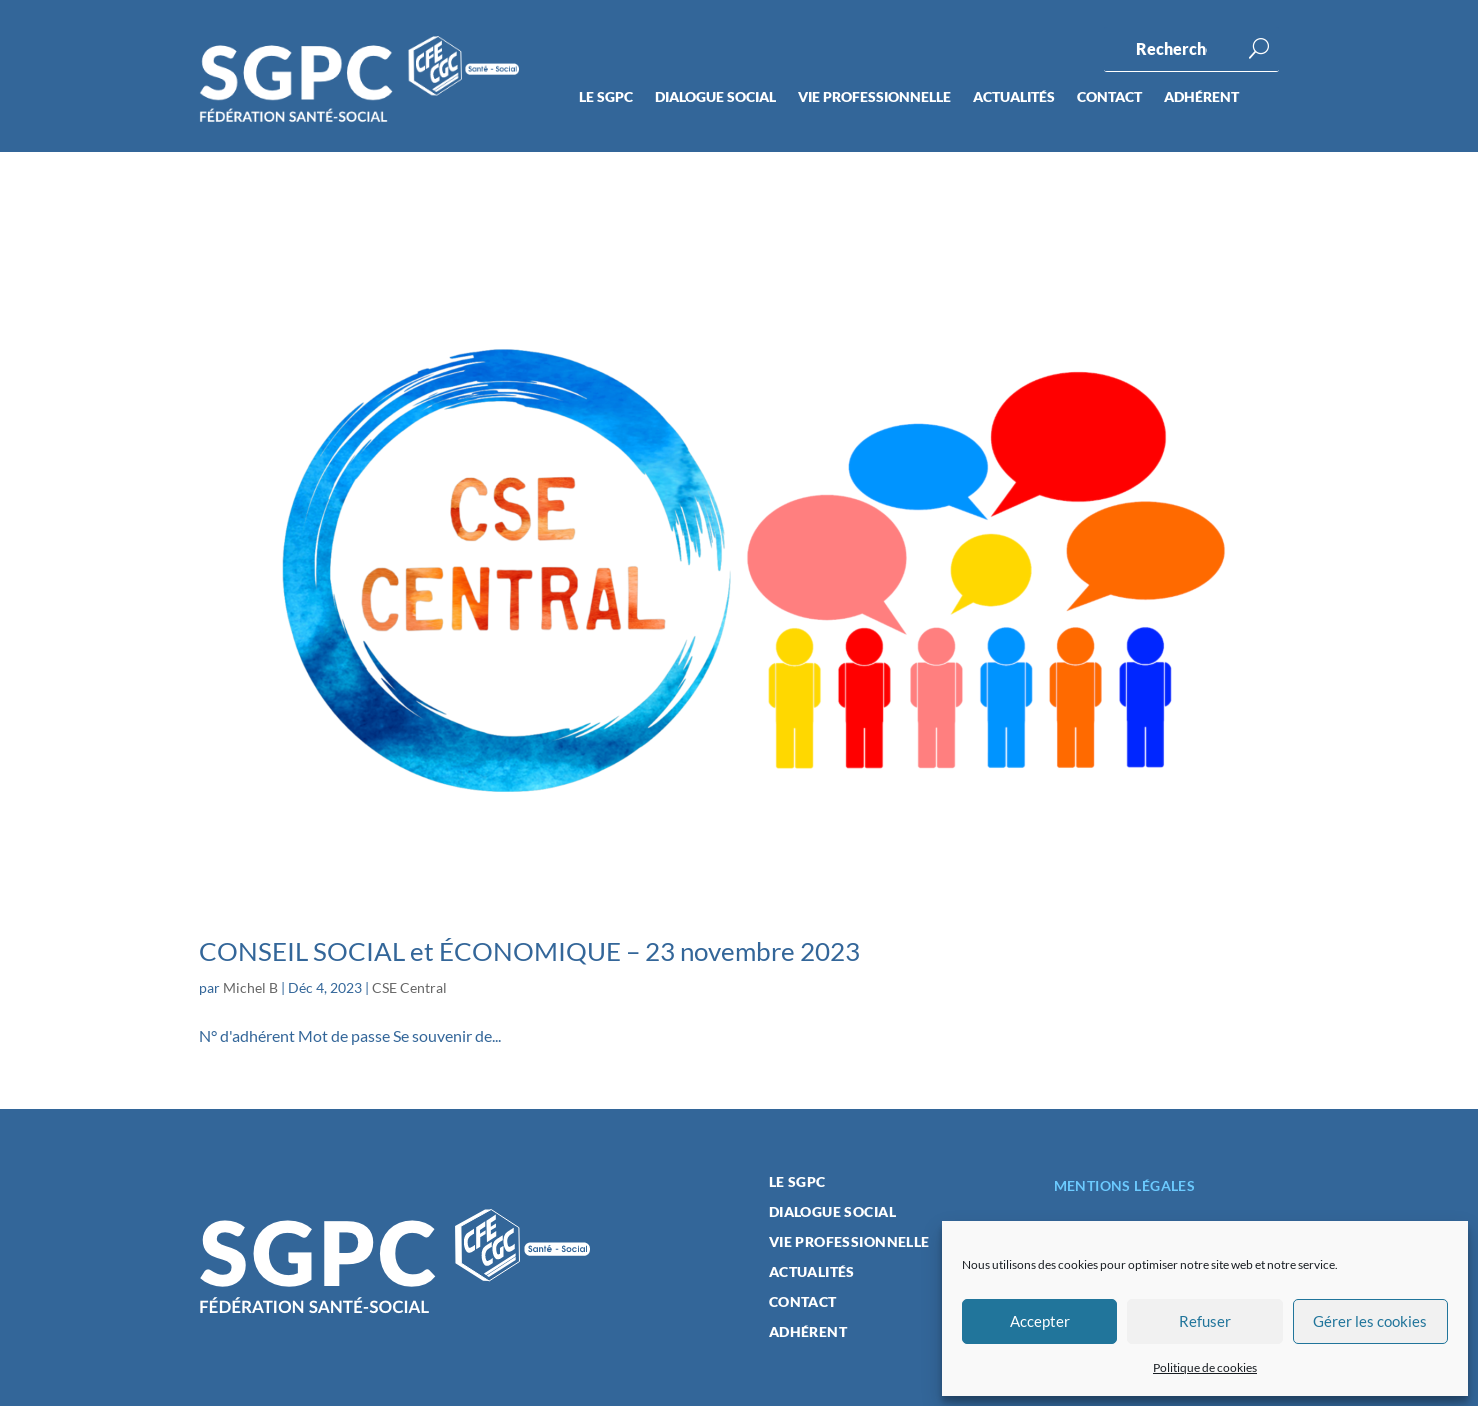  I want to click on Adhérent, so click(1201, 97).